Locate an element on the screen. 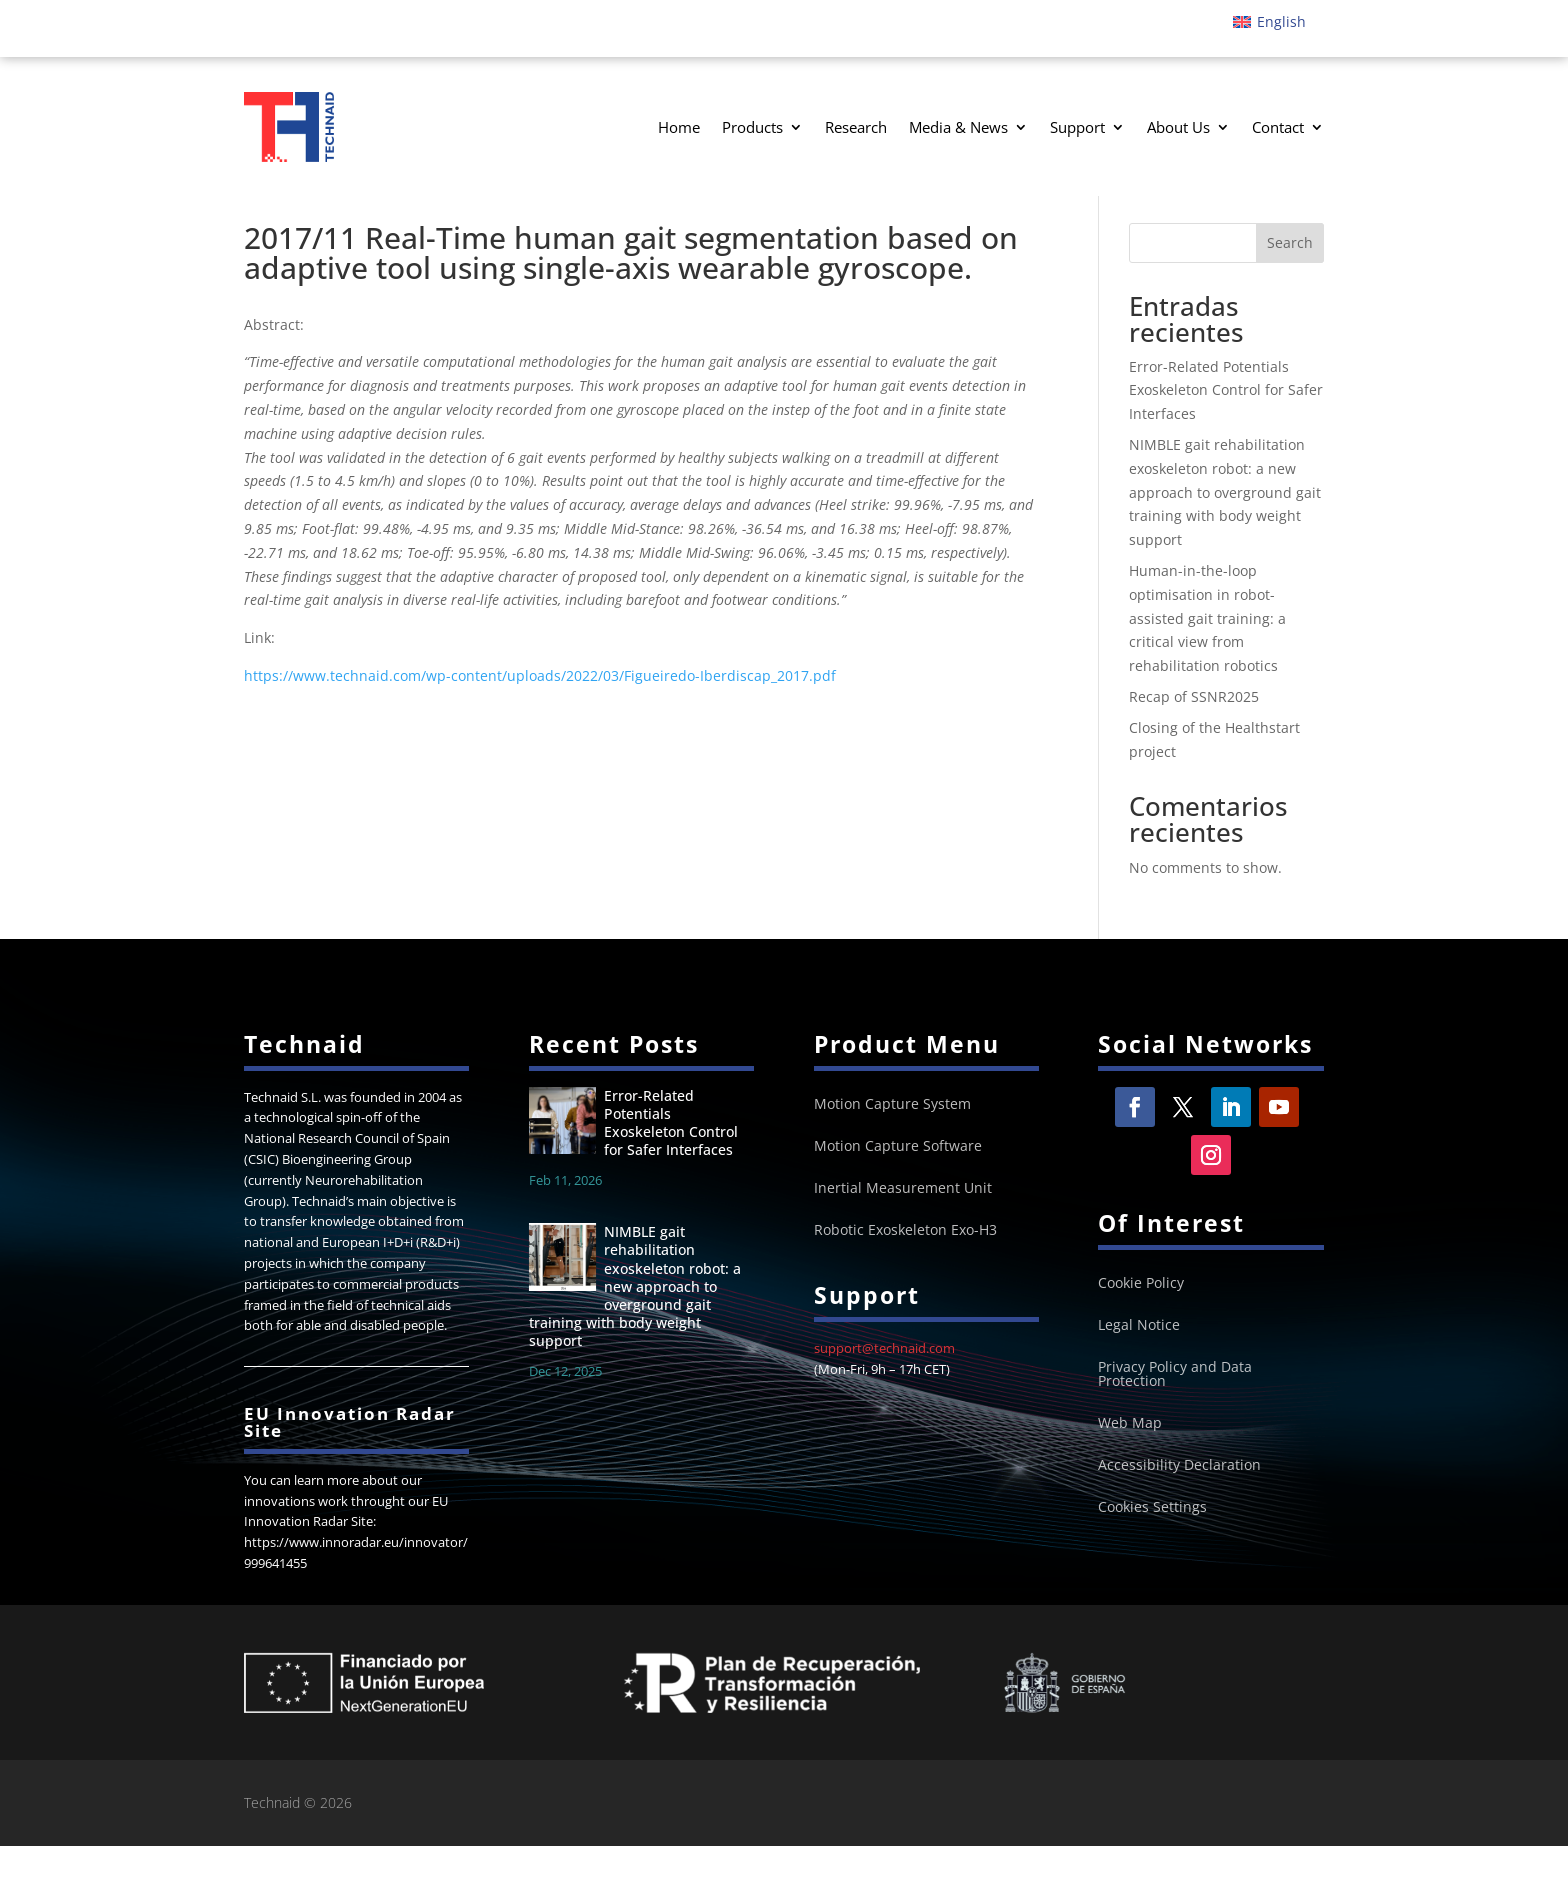 This screenshot has width=1568, height=1878. Privacy Policy and Data Protection is located at coordinates (1175, 1407).